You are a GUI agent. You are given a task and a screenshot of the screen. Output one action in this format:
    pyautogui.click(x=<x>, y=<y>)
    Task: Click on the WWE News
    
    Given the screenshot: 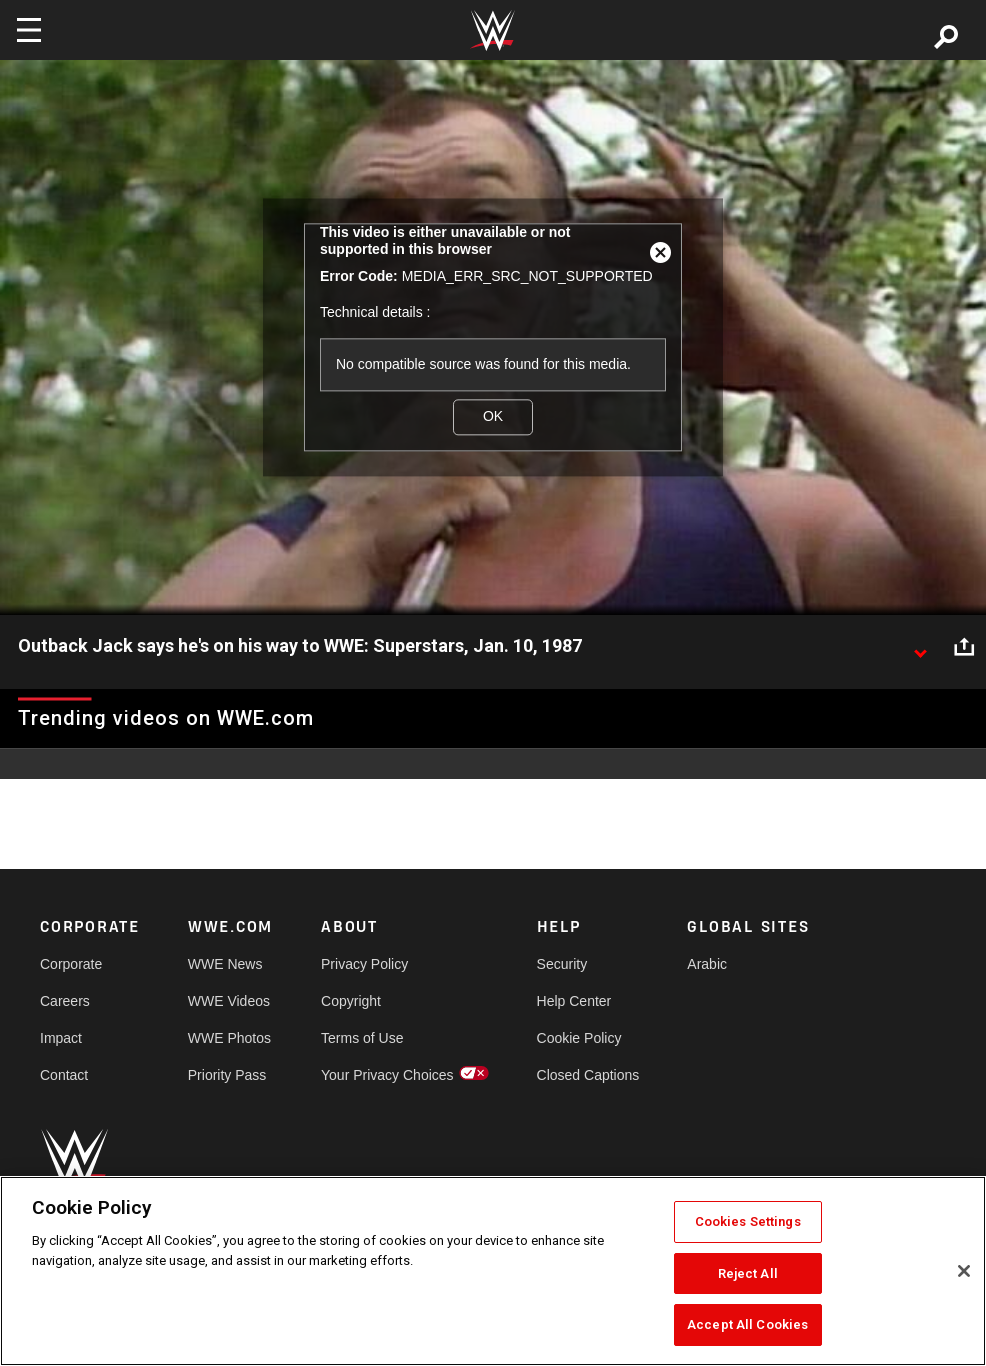 What is the action you would take?
    pyautogui.click(x=225, y=964)
    